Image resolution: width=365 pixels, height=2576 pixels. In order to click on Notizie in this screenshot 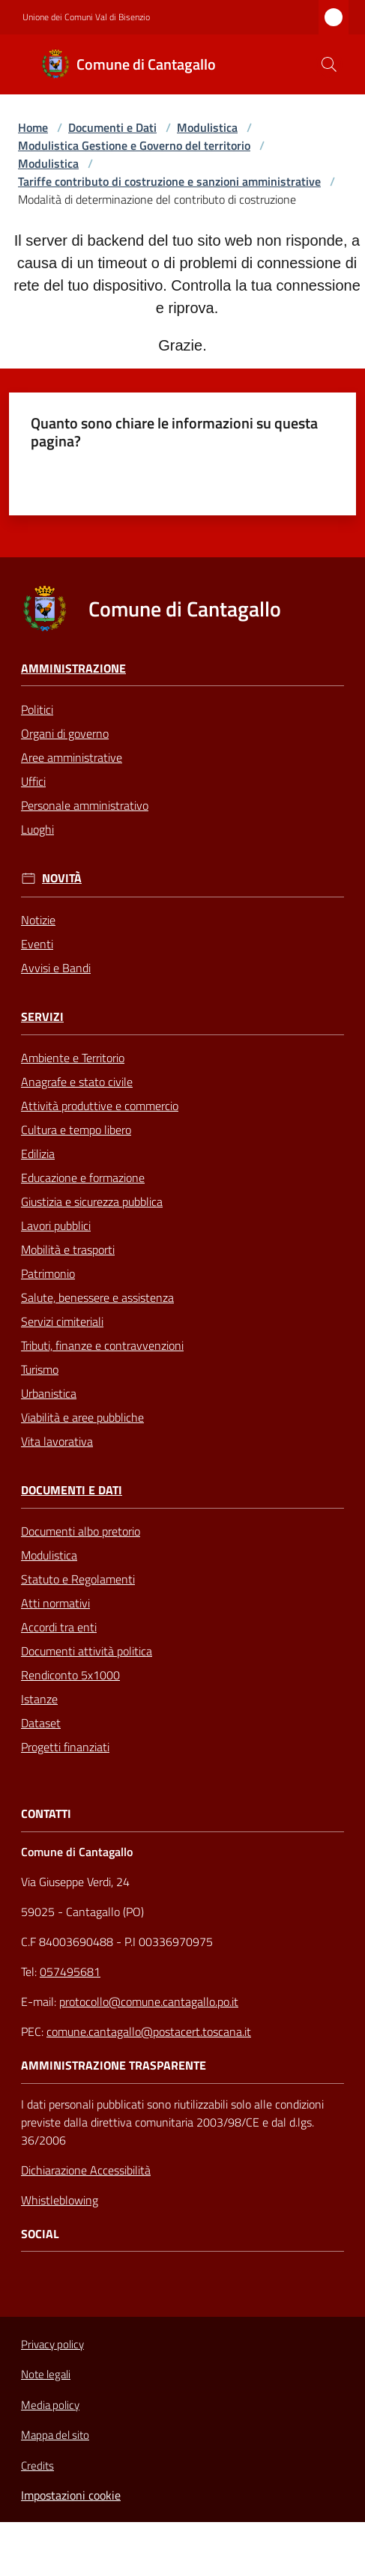, I will do `click(38, 920)`.